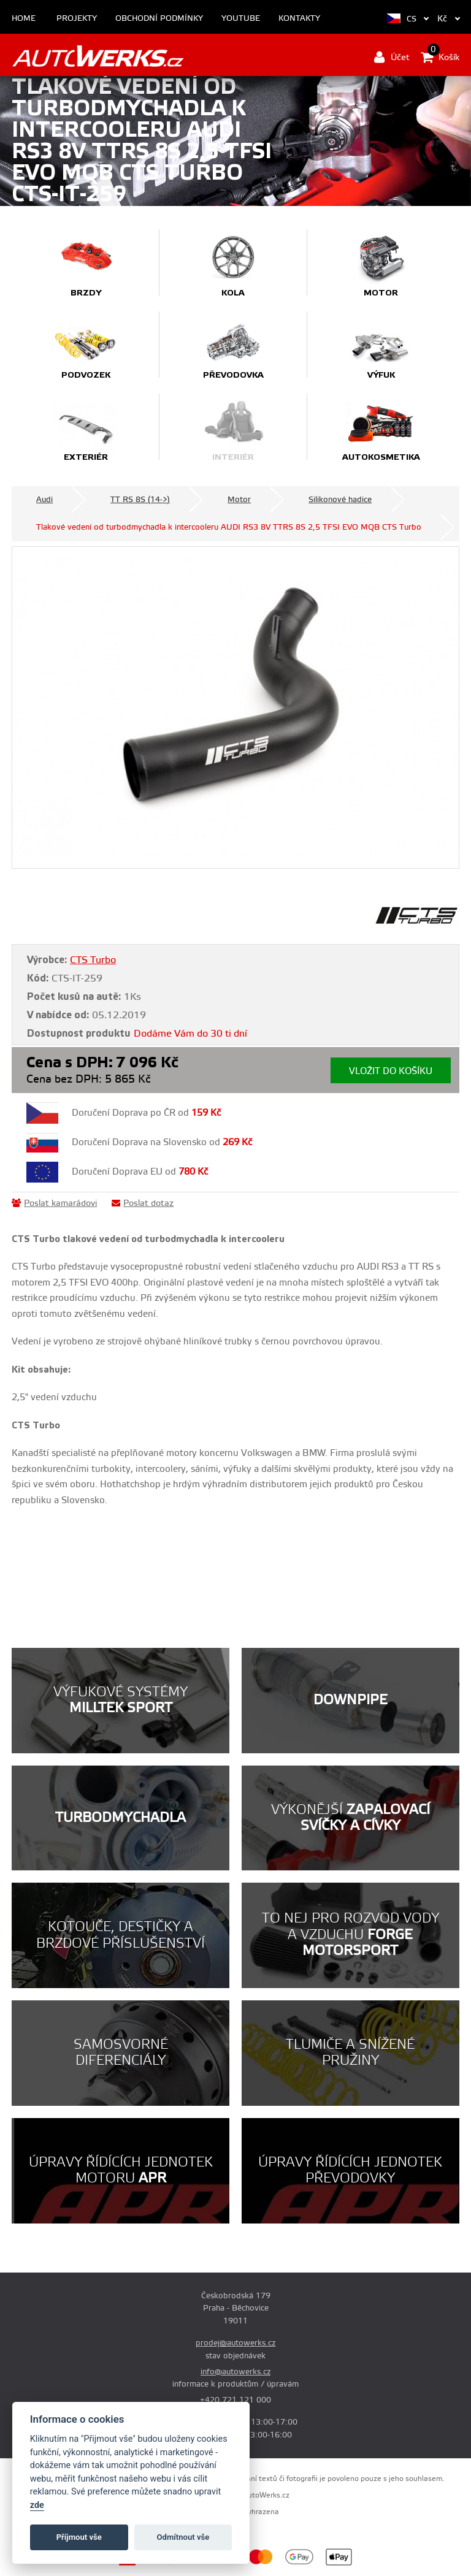  Describe the element at coordinates (143, 1203) in the screenshot. I see `Poslat dotaz` at that location.